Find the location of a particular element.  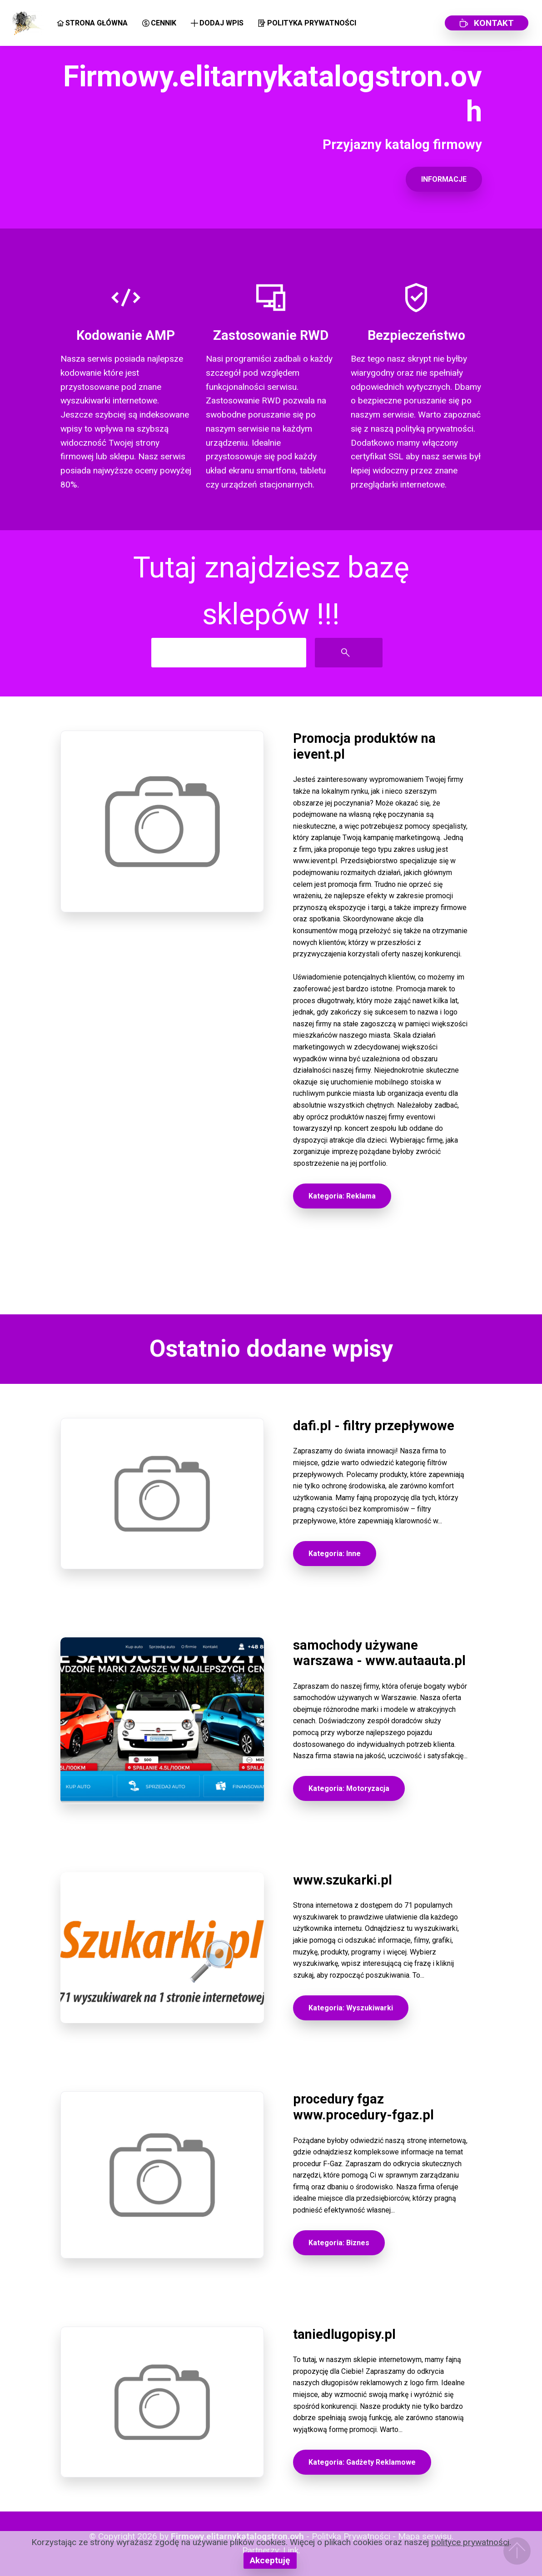

Kategoria: Reklama is located at coordinates (342, 1196).